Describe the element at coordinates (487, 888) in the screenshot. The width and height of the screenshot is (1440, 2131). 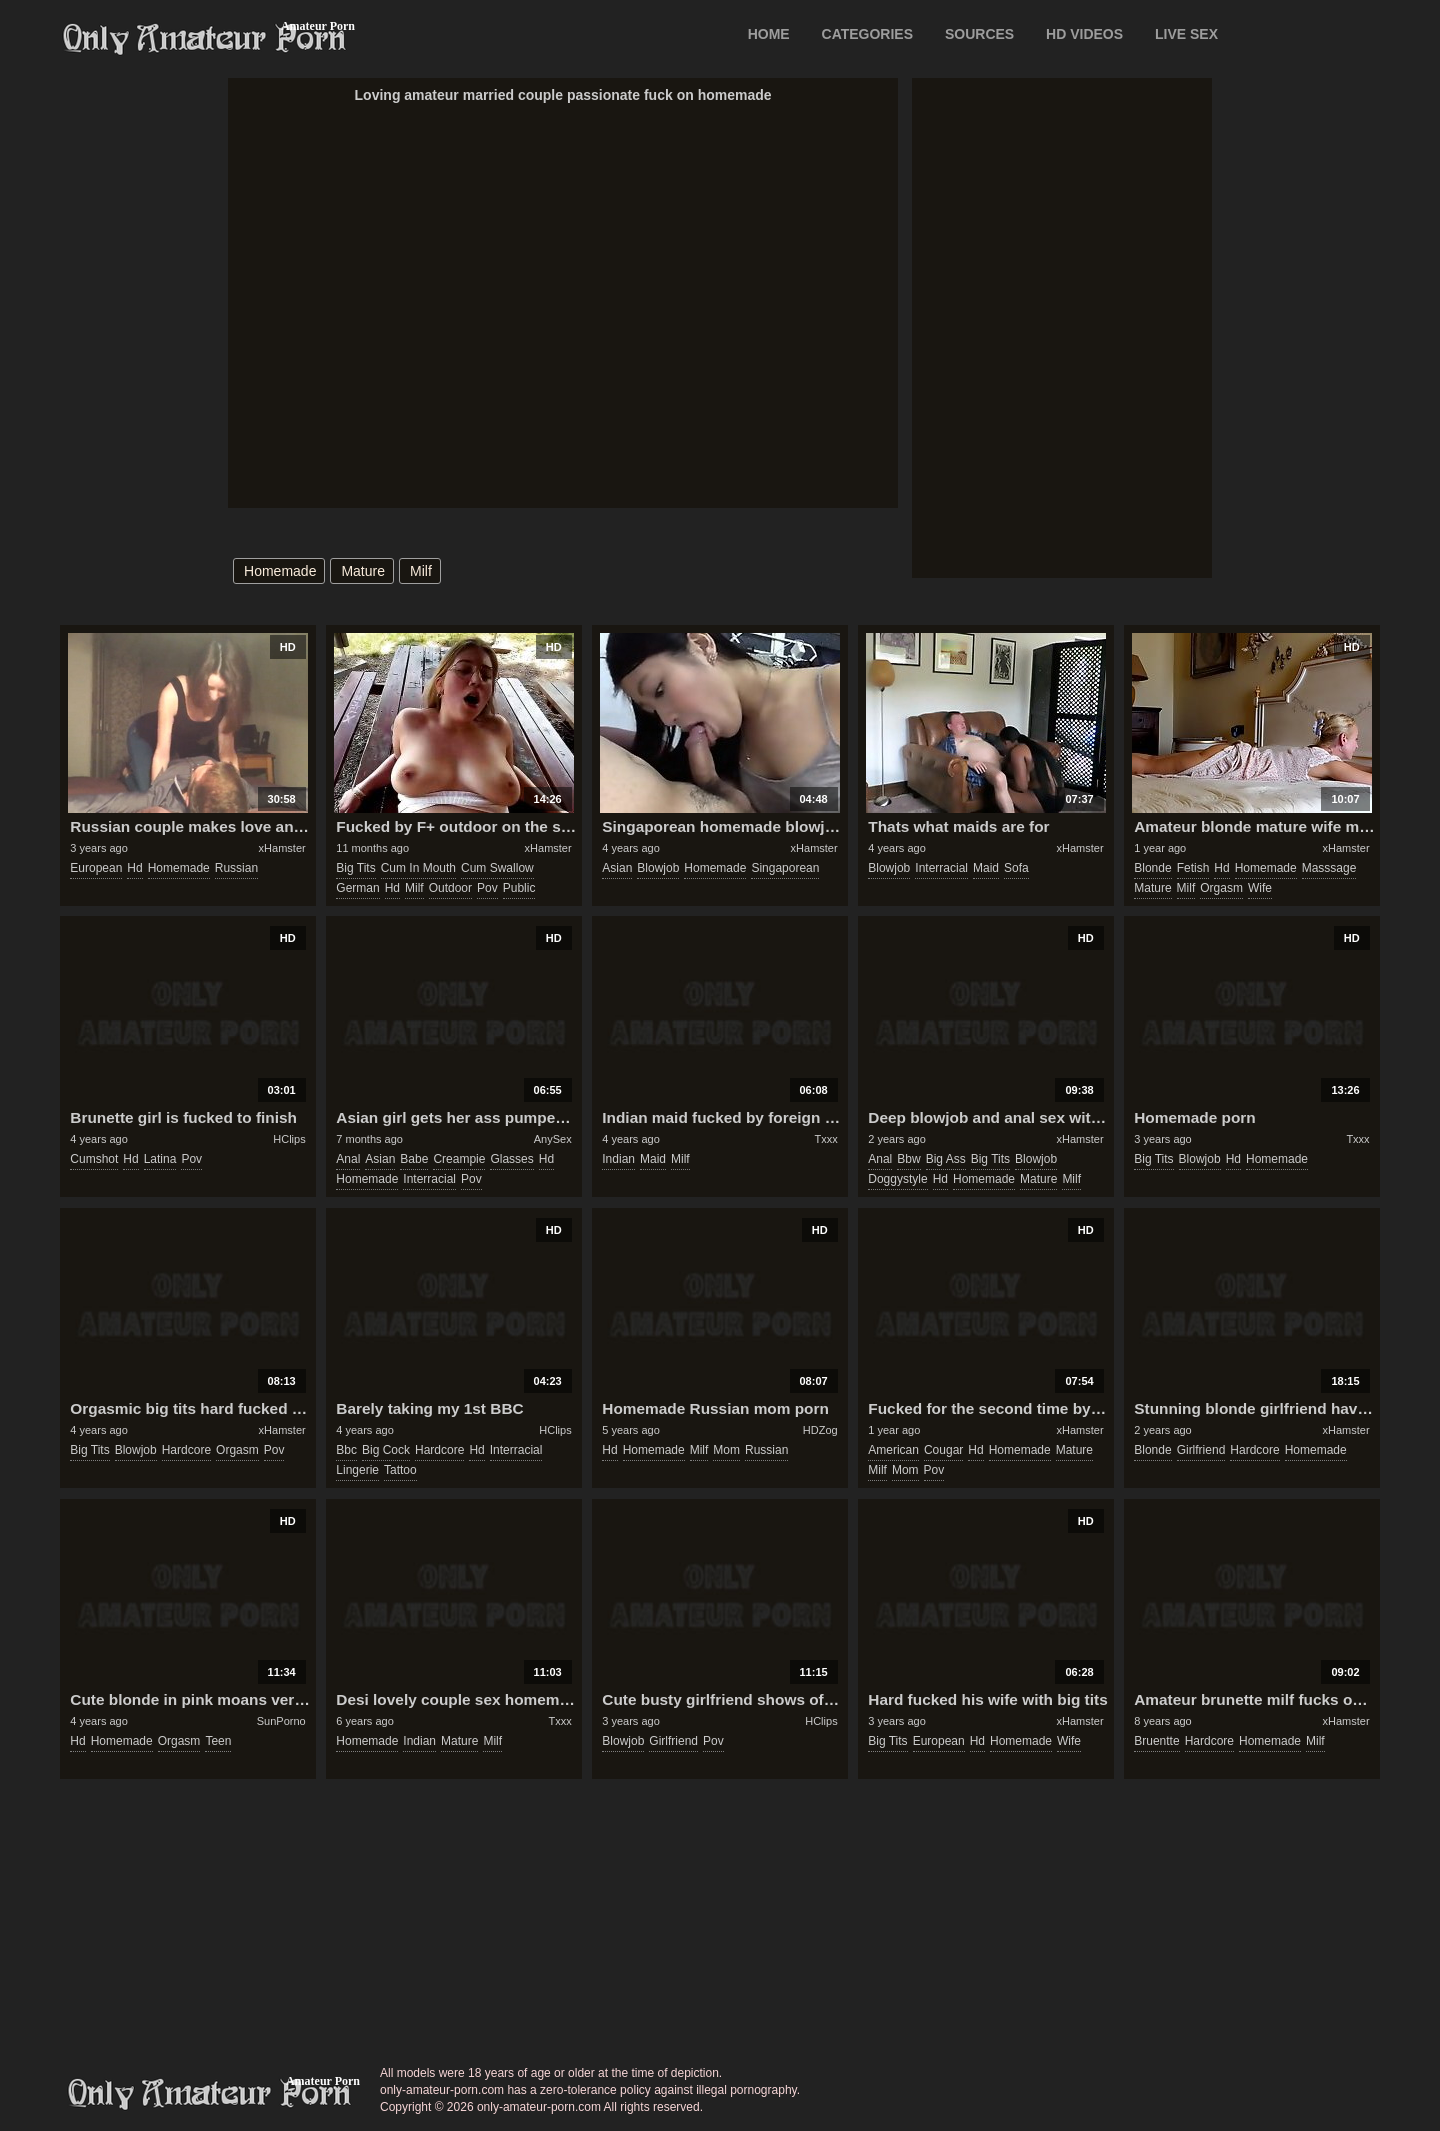
I see `pov` at that location.